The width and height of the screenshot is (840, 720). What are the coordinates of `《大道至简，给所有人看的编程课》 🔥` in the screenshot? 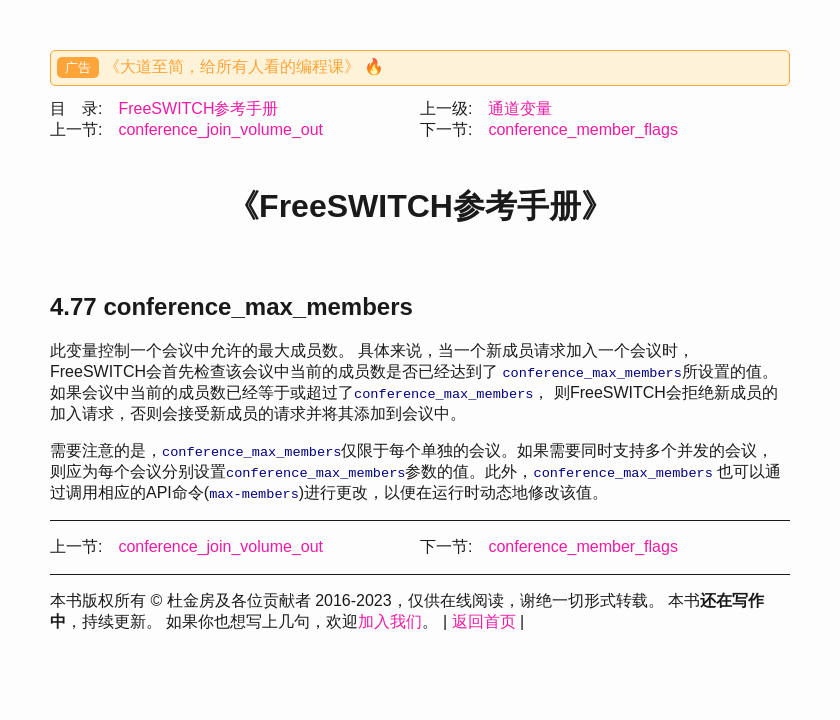 It's located at (244, 66).